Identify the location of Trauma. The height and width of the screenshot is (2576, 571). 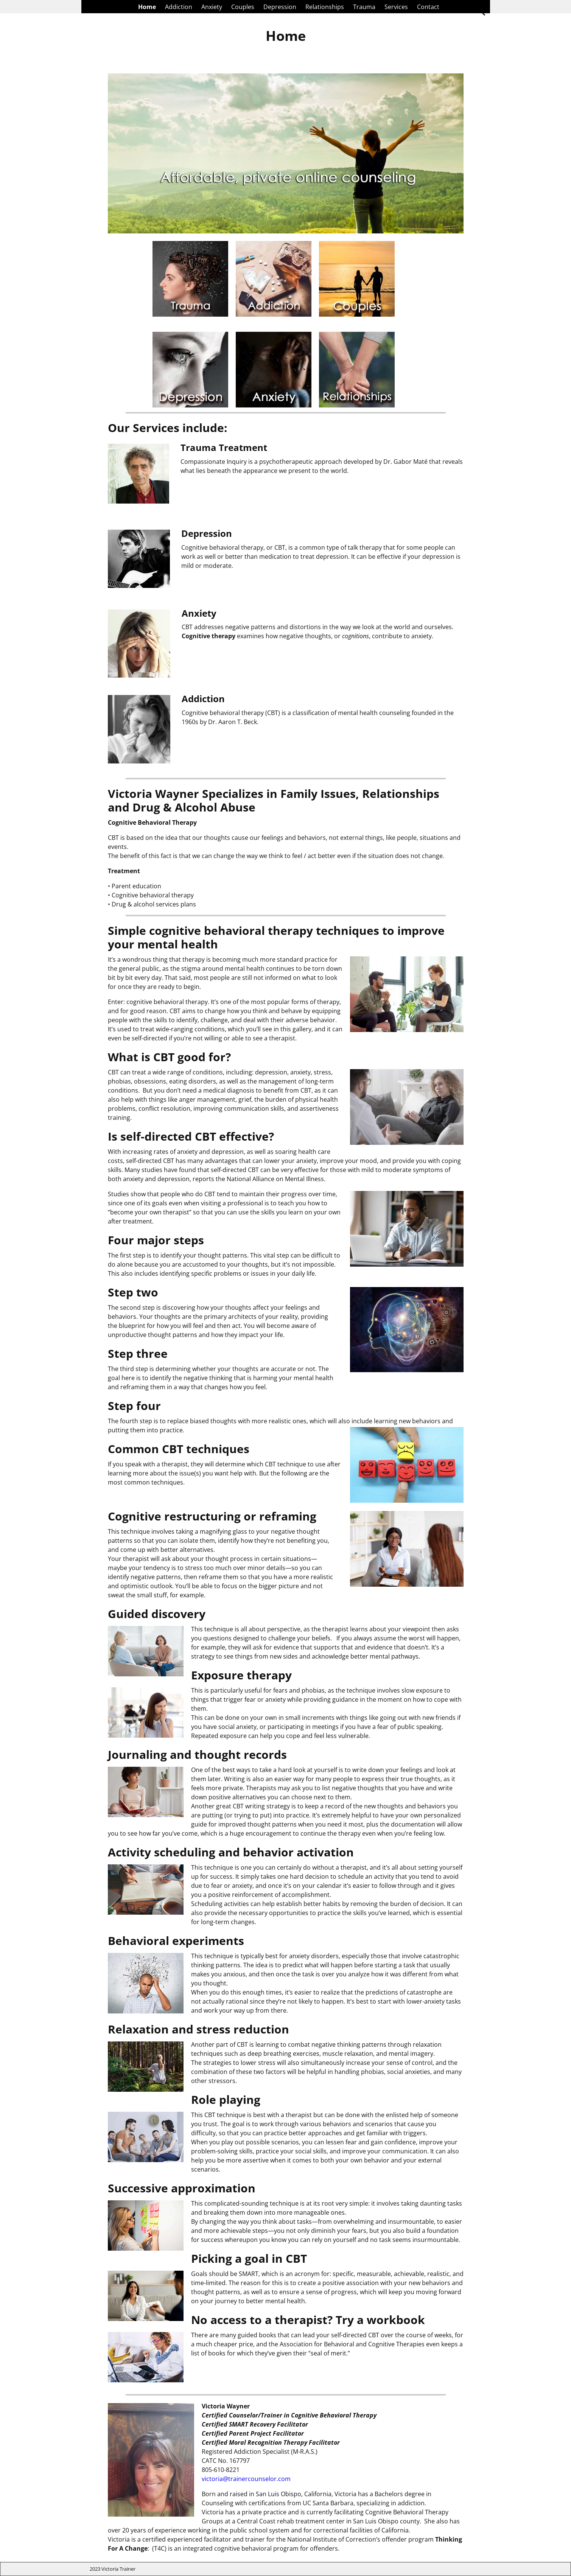
(364, 7).